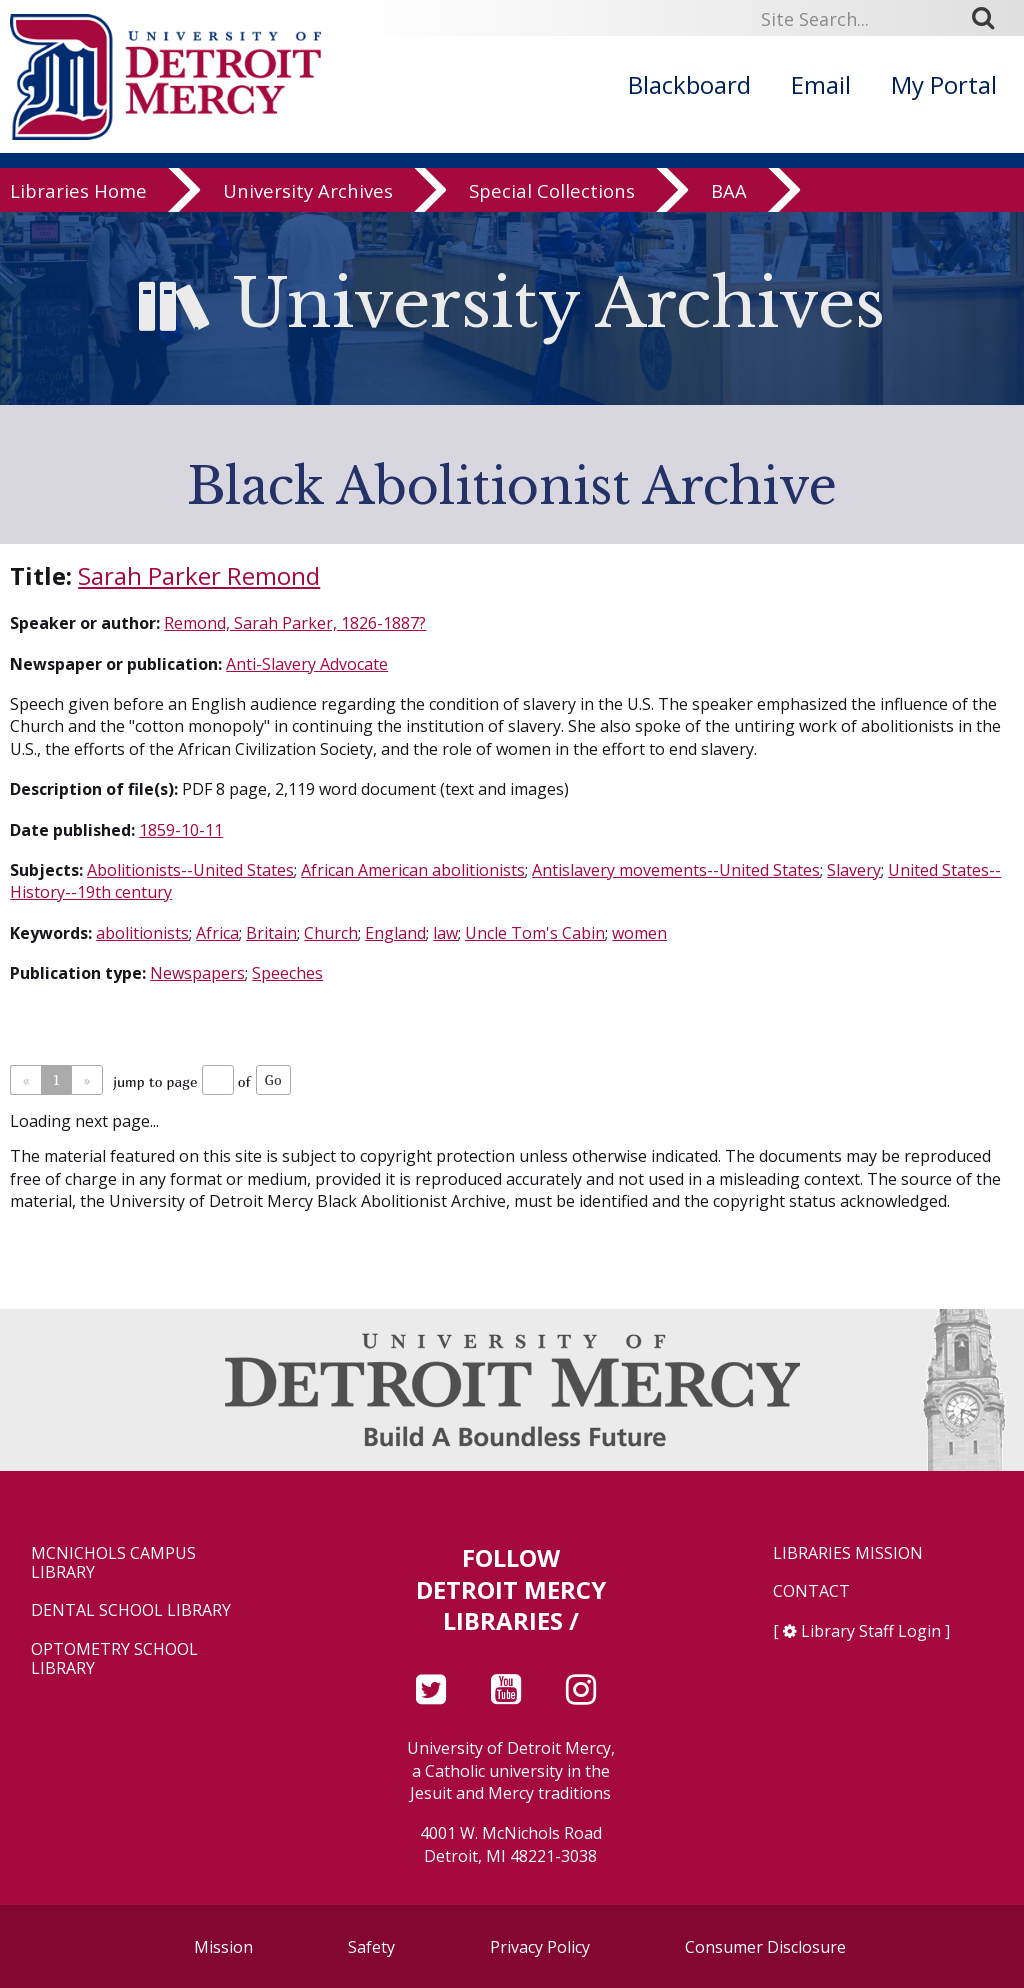 Image resolution: width=1024 pixels, height=1988 pixels. What do you see at coordinates (371, 1947) in the screenshot?
I see `Safety` at bounding box center [371, 1947].